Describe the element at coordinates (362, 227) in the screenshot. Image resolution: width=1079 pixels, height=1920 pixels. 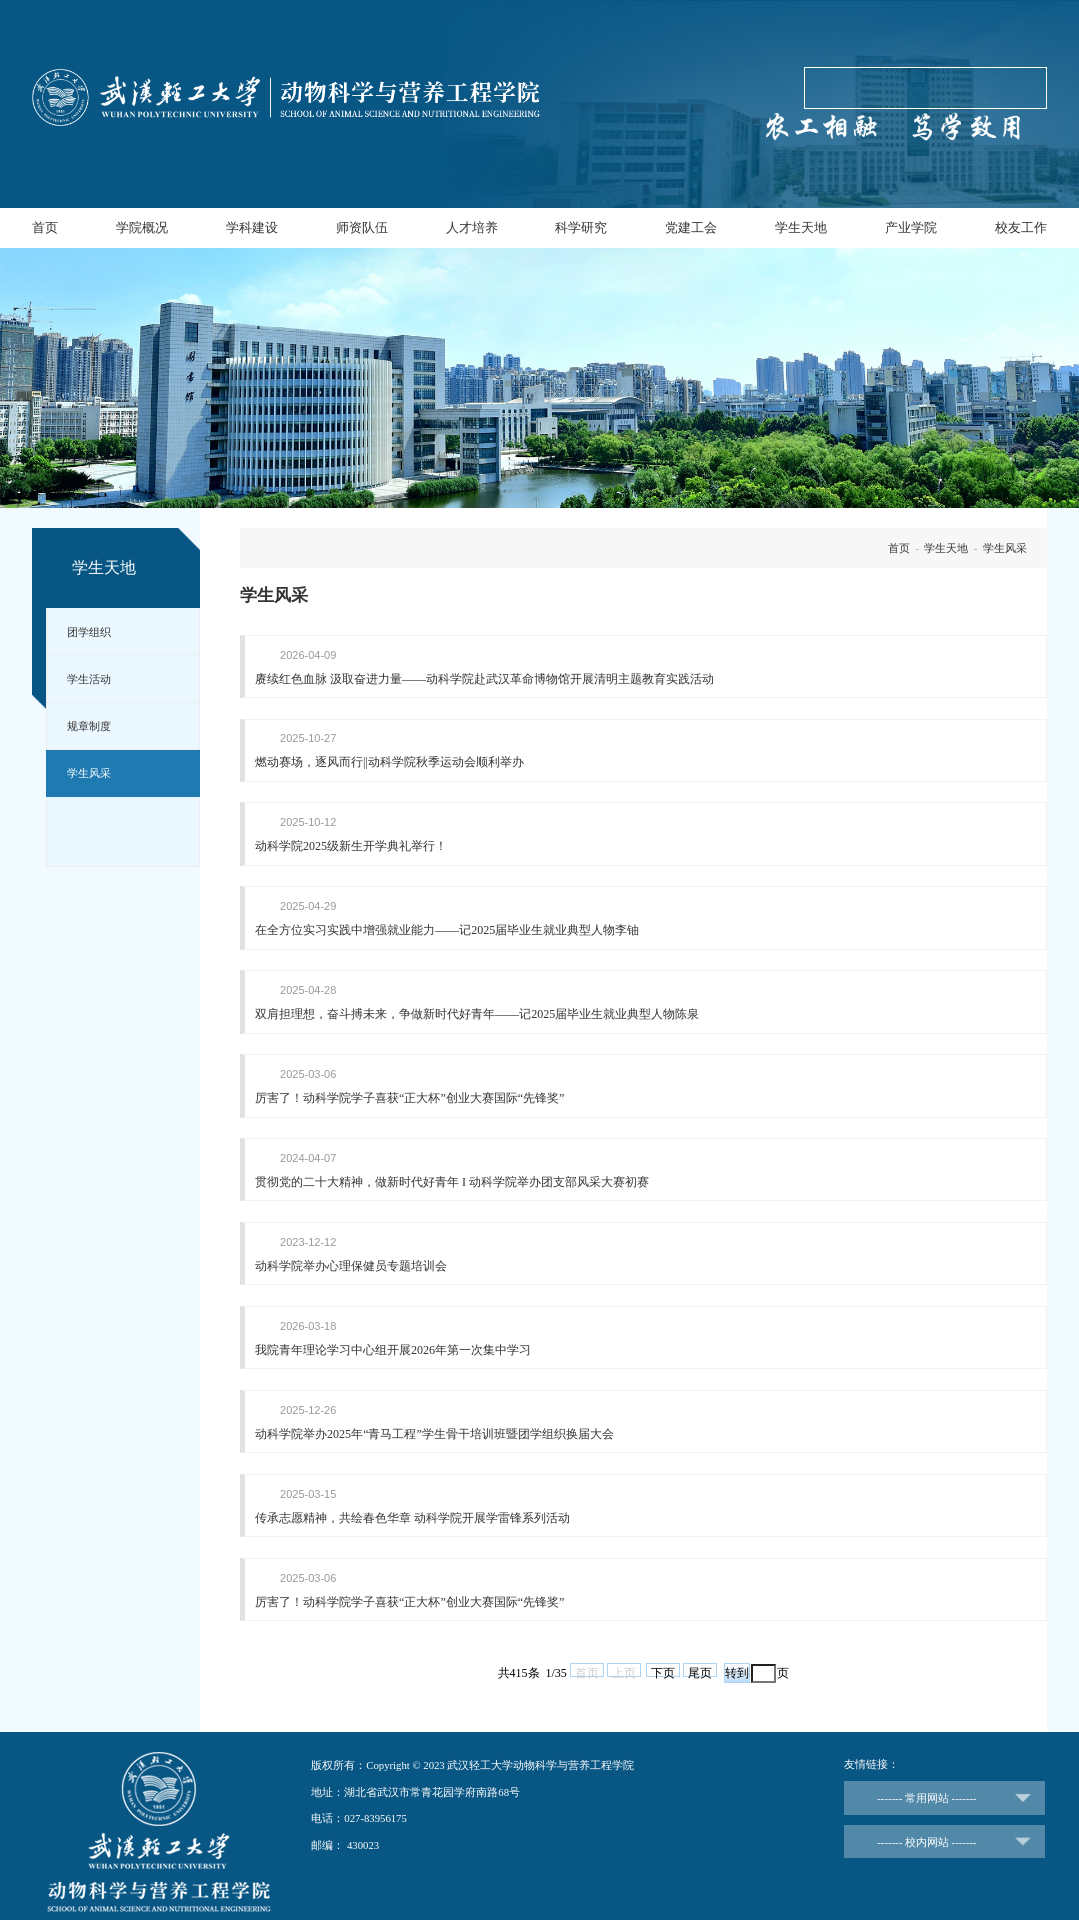
I see `师资队伍` at that location.